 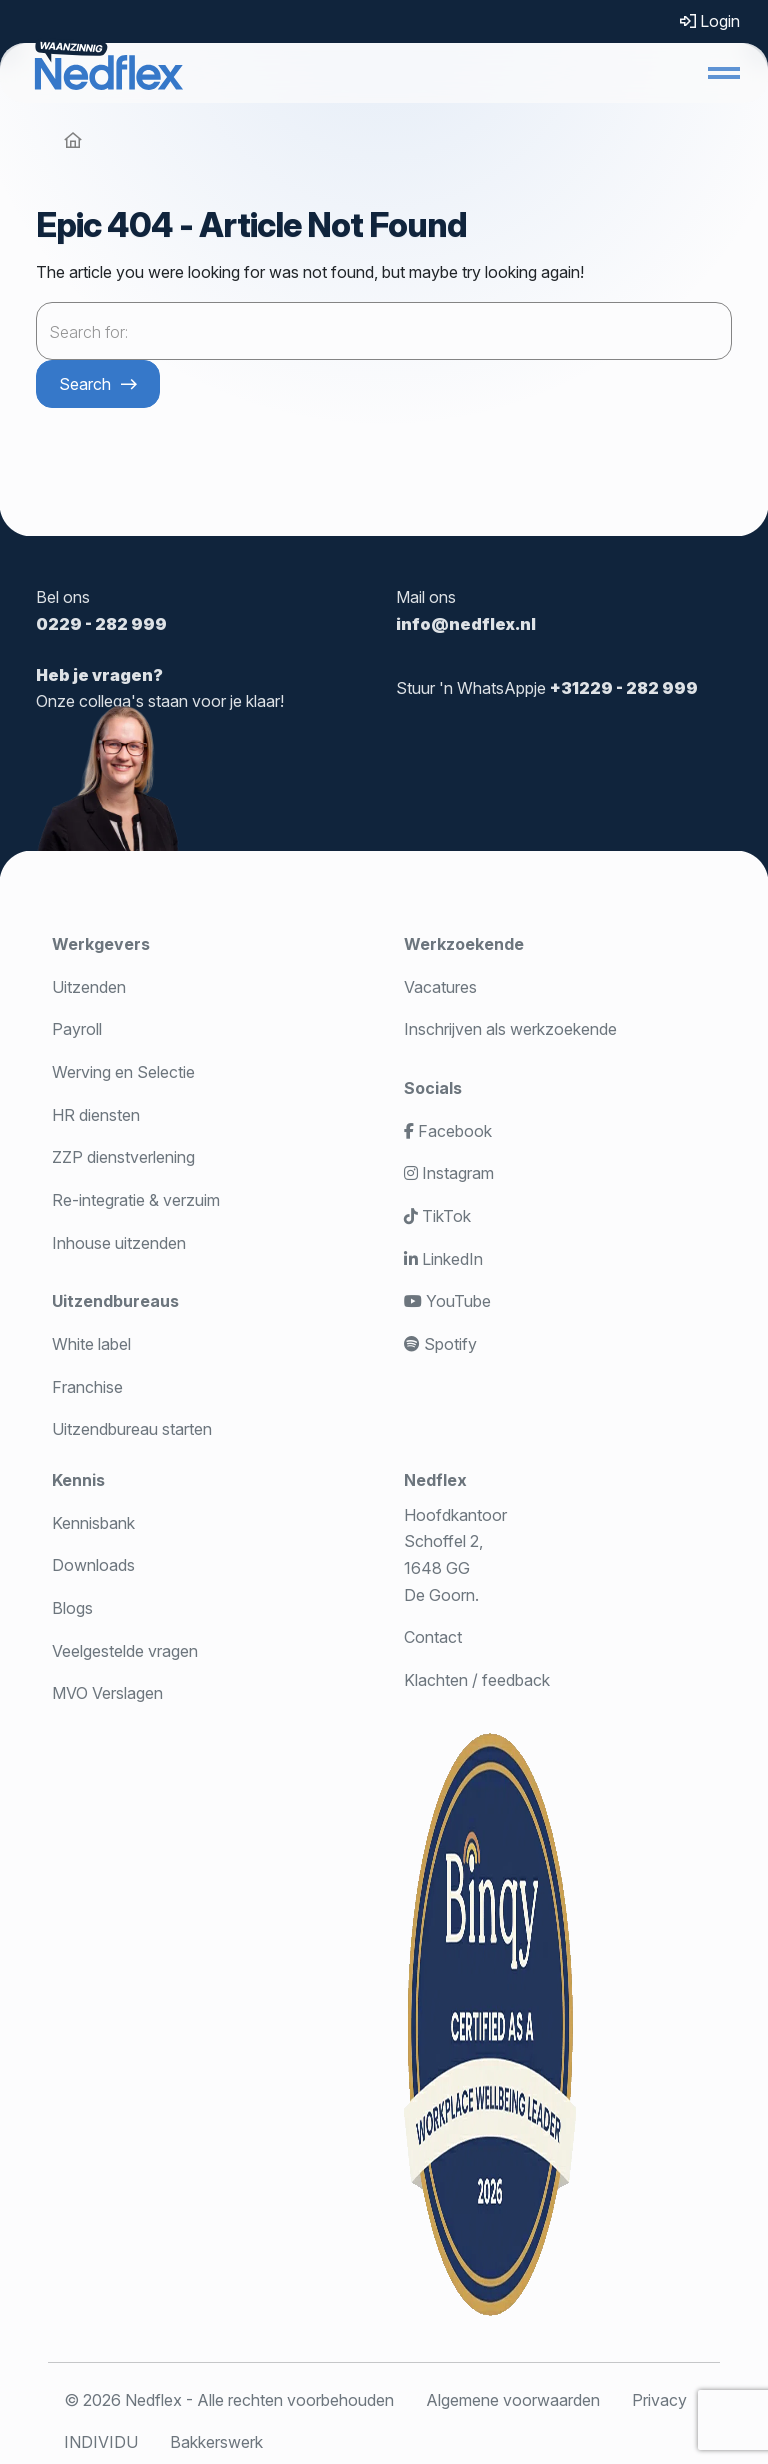 I want to click on Spotify, so click(x=440, y=1344).